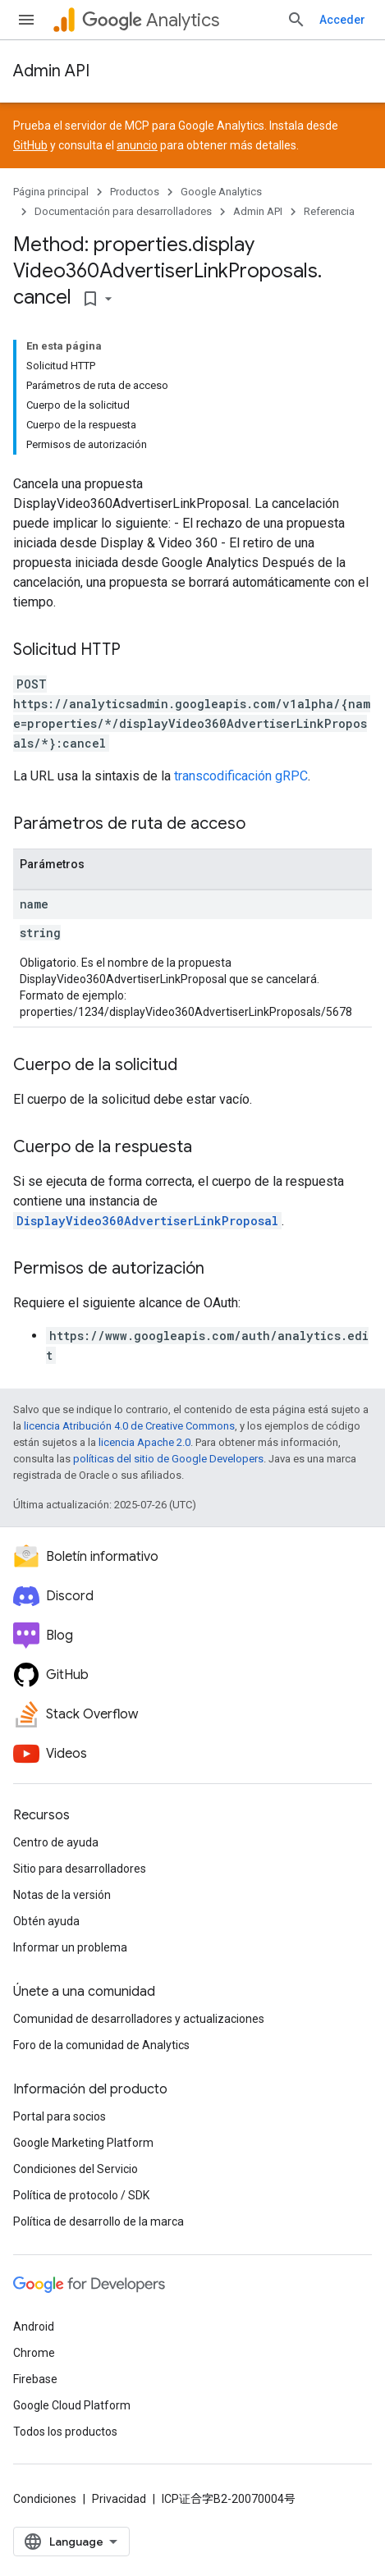  What do you see at coordinates (296, 20) in the screenshot?
I see `[Abrir la búsqueda]` at bounding box center [296, 20].